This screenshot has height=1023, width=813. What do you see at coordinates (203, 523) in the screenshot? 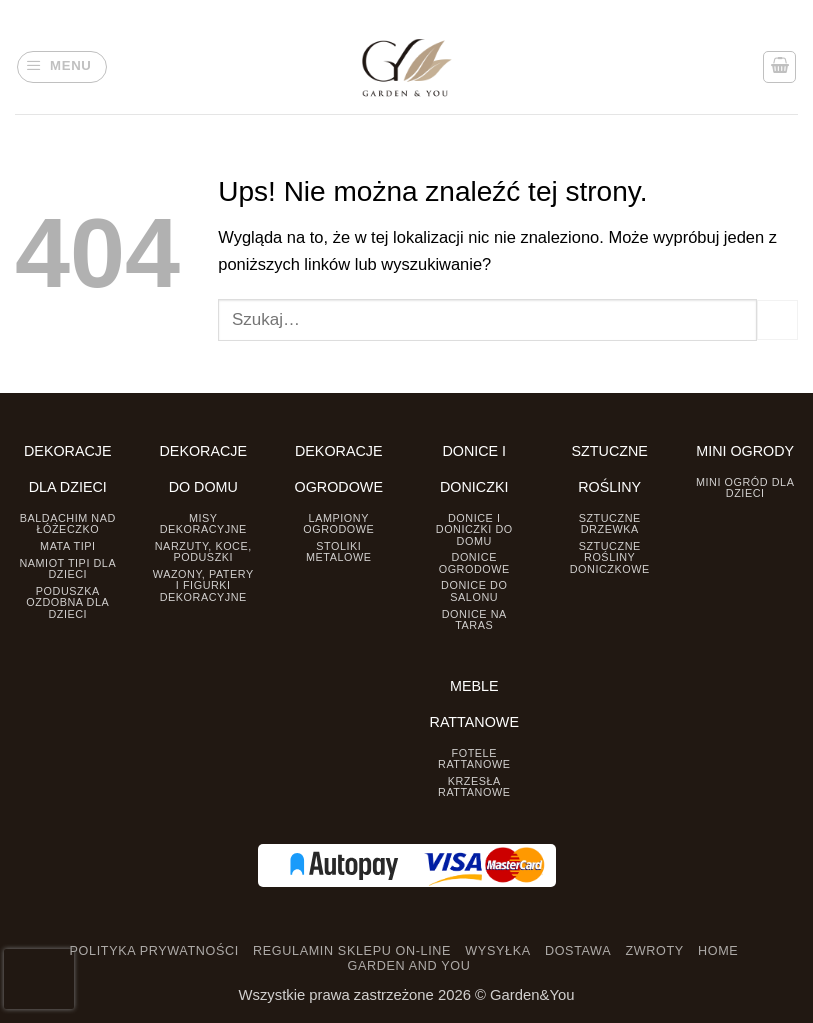
I see `Misy dekoracyjne` at bounding box center [203, 523].